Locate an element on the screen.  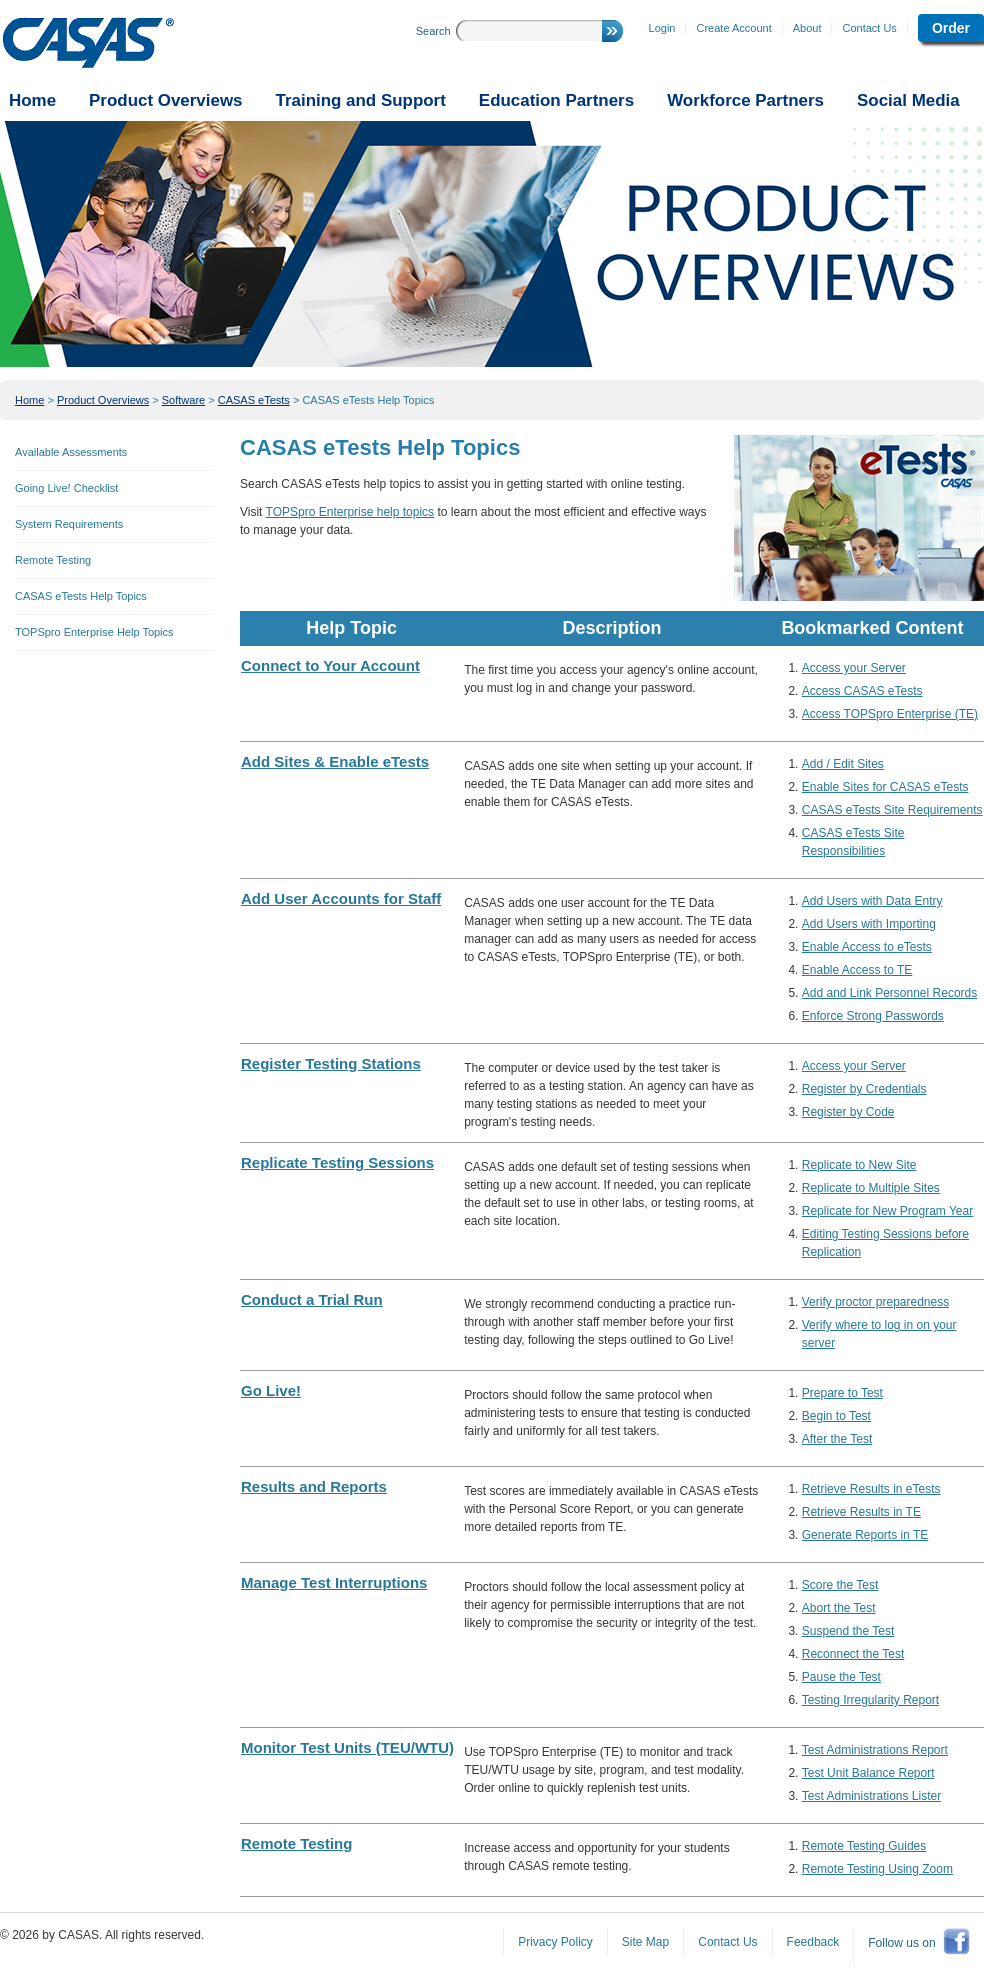
Contact Us is located at coordinates (869, 28).